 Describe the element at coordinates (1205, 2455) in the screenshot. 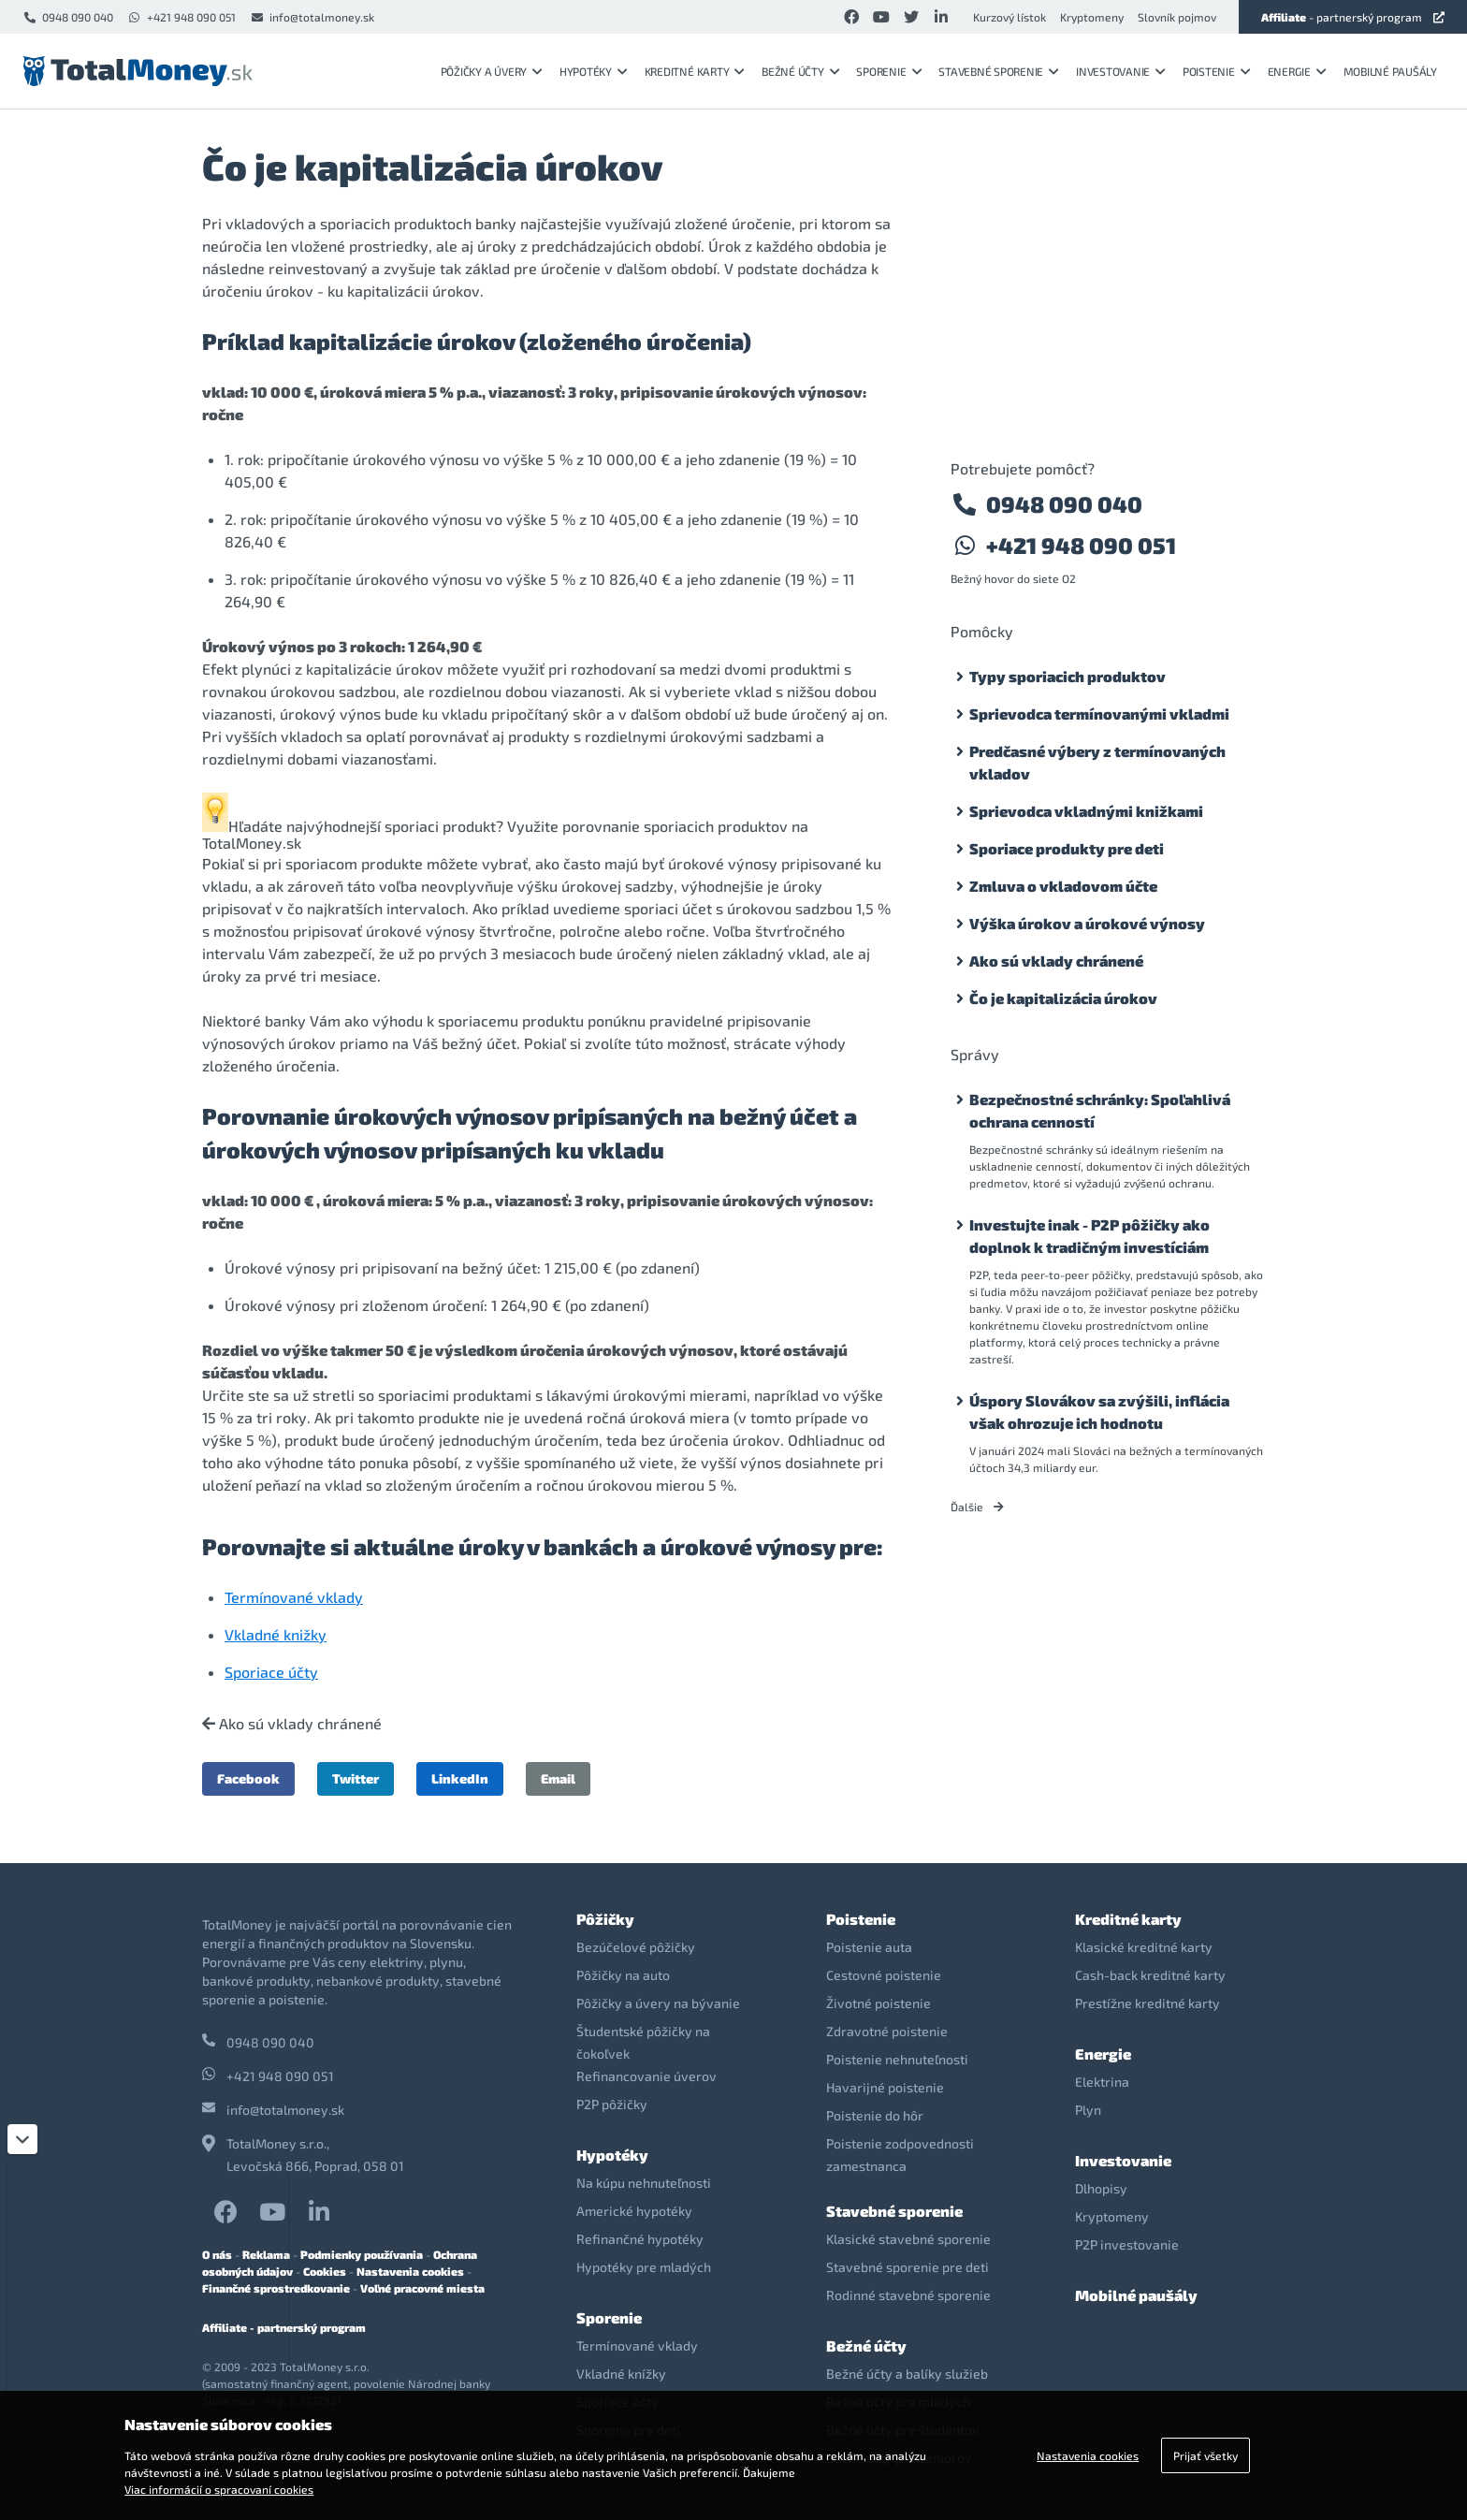

I see `Prijať všetky` at that location.